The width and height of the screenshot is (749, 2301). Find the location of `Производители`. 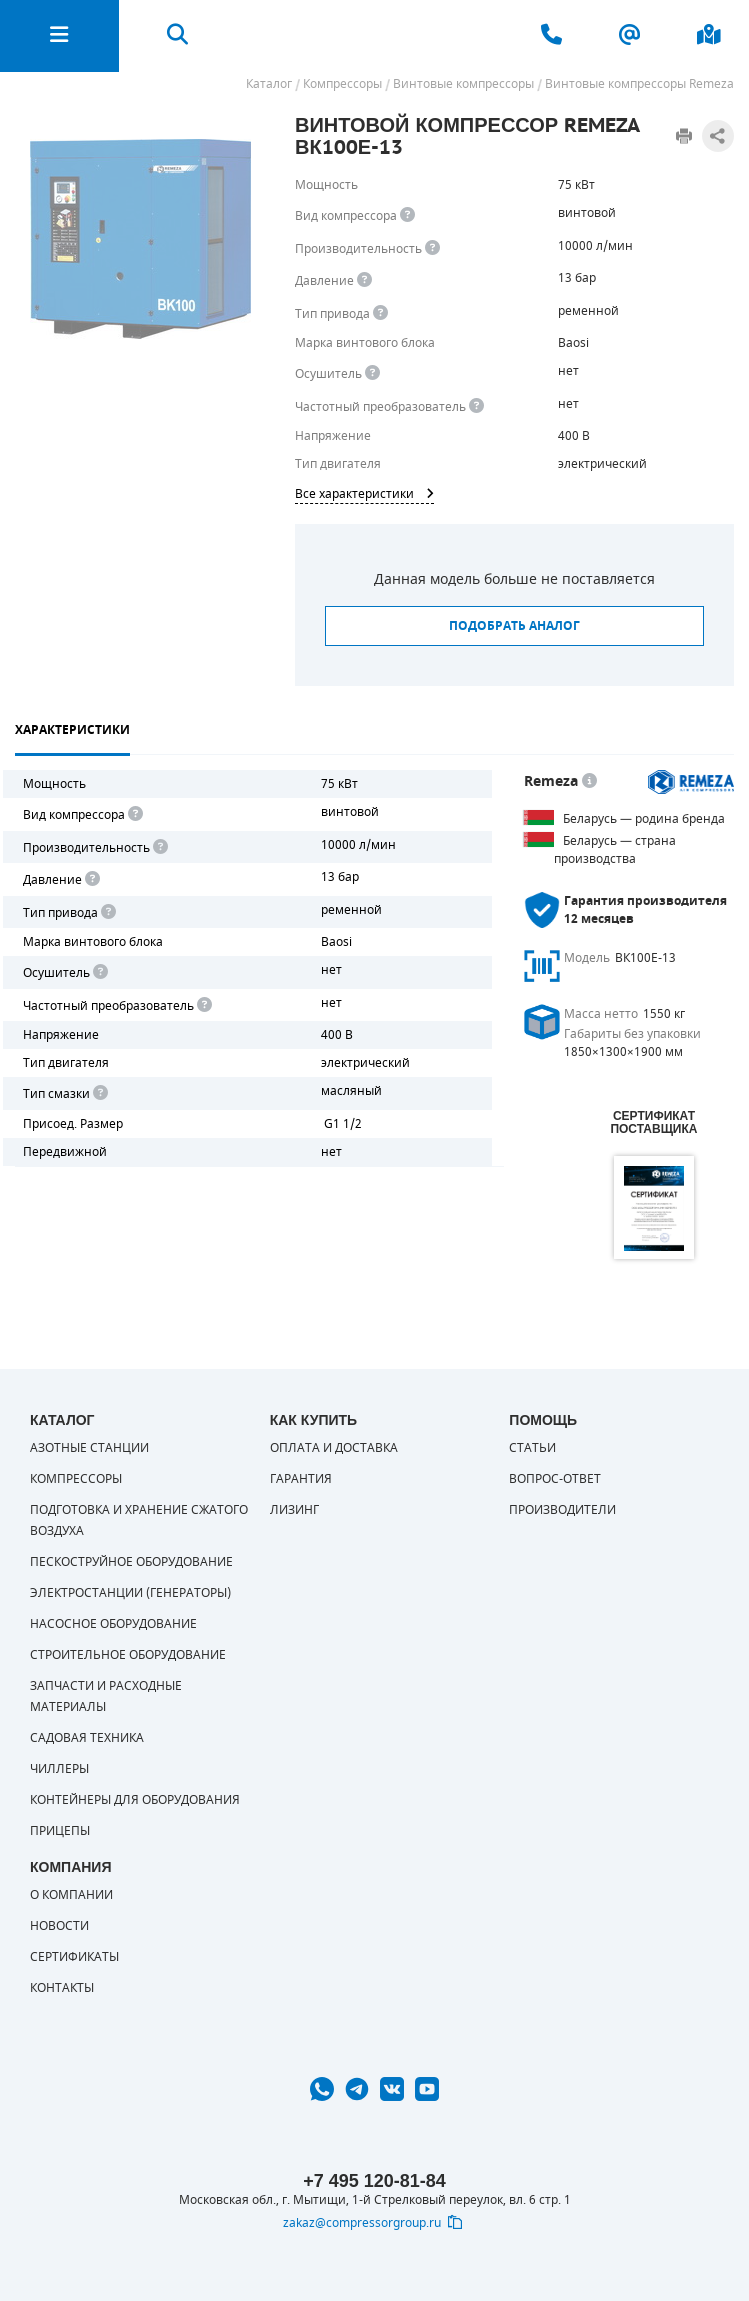

Производители is located at coordinates (562, 1510).